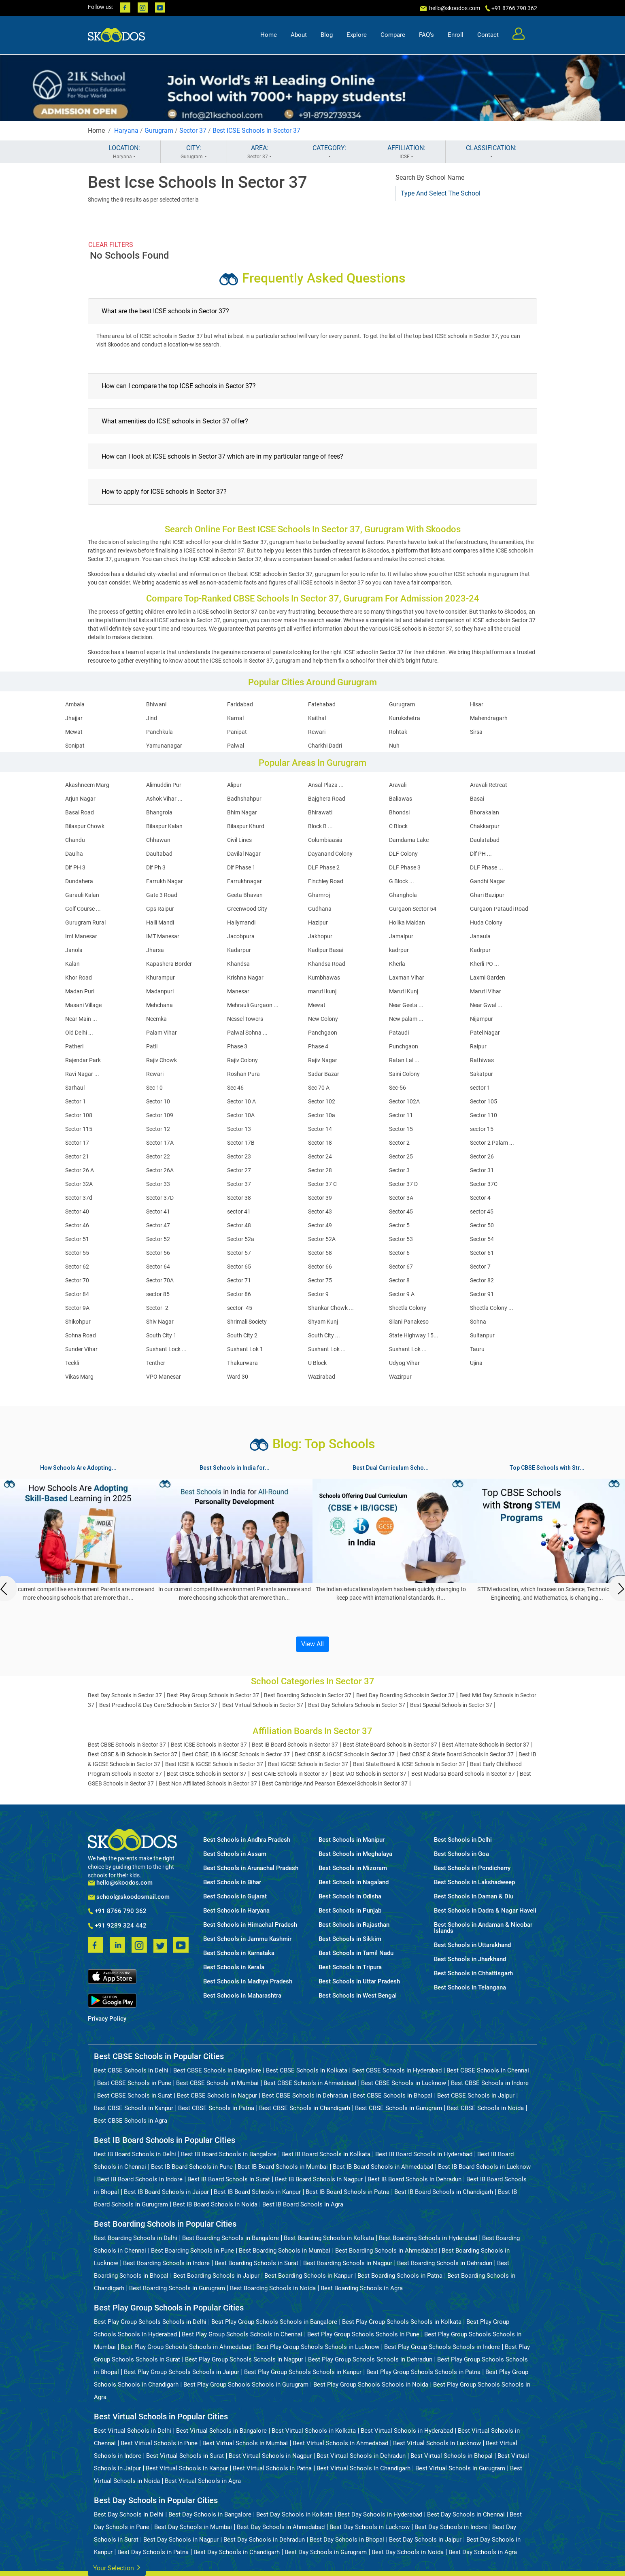 The image size is (625, 2576). I want to click on Best Boarding Schools in Nagpur, so click(347, 2263).